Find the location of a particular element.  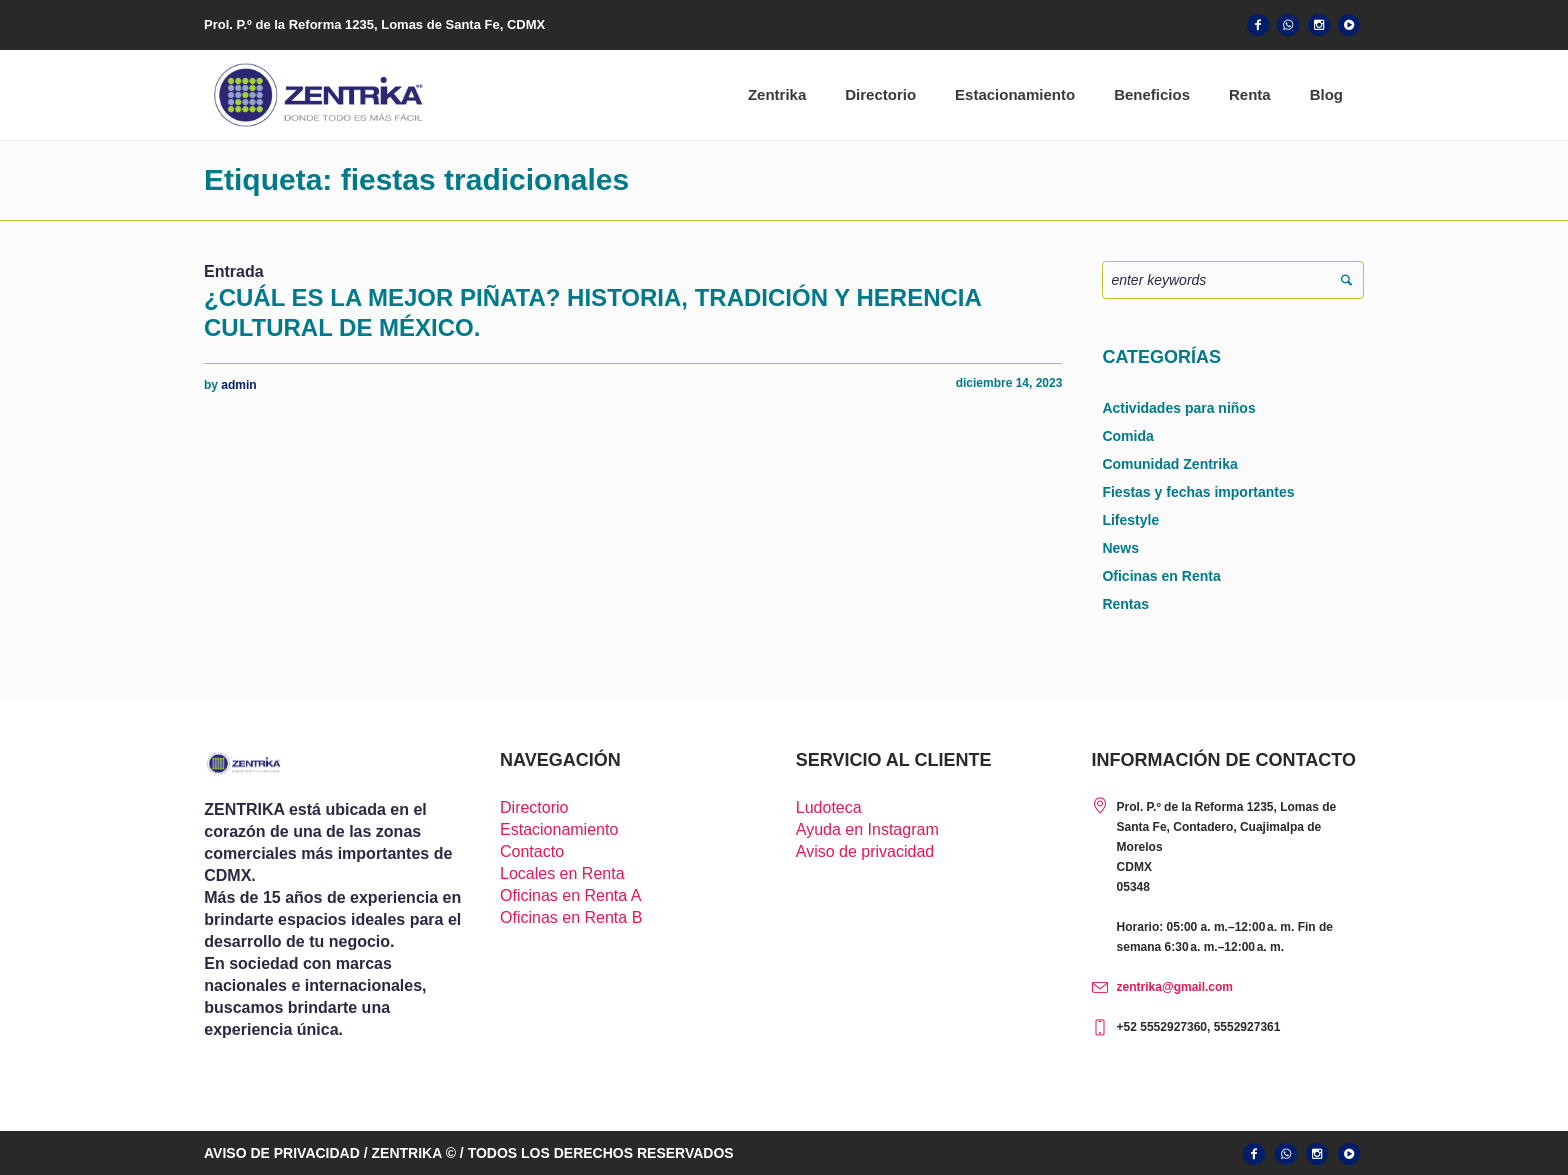

Oficinas en Renta A is located at coordinates (570, 895).